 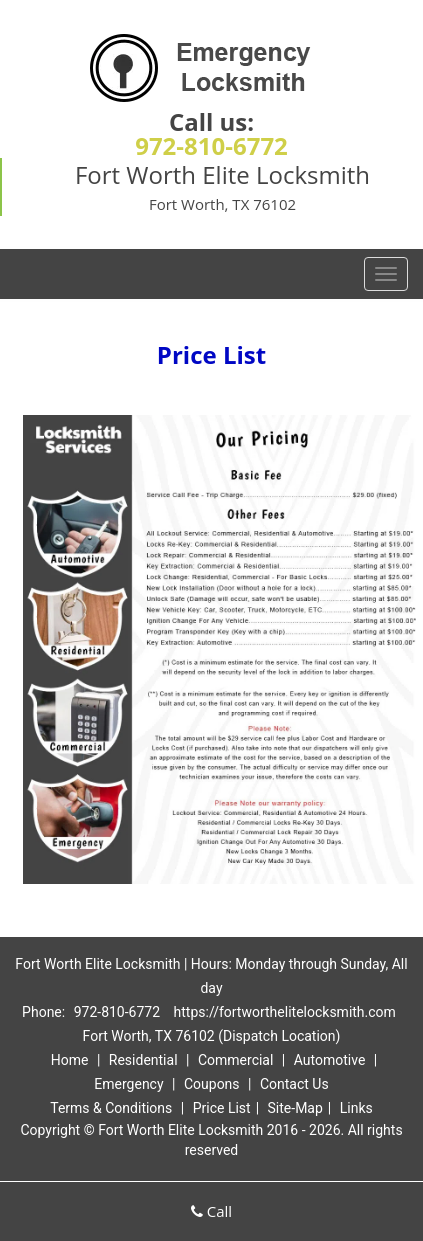 I want to click on Automotive, so click(x=330, y=1060).